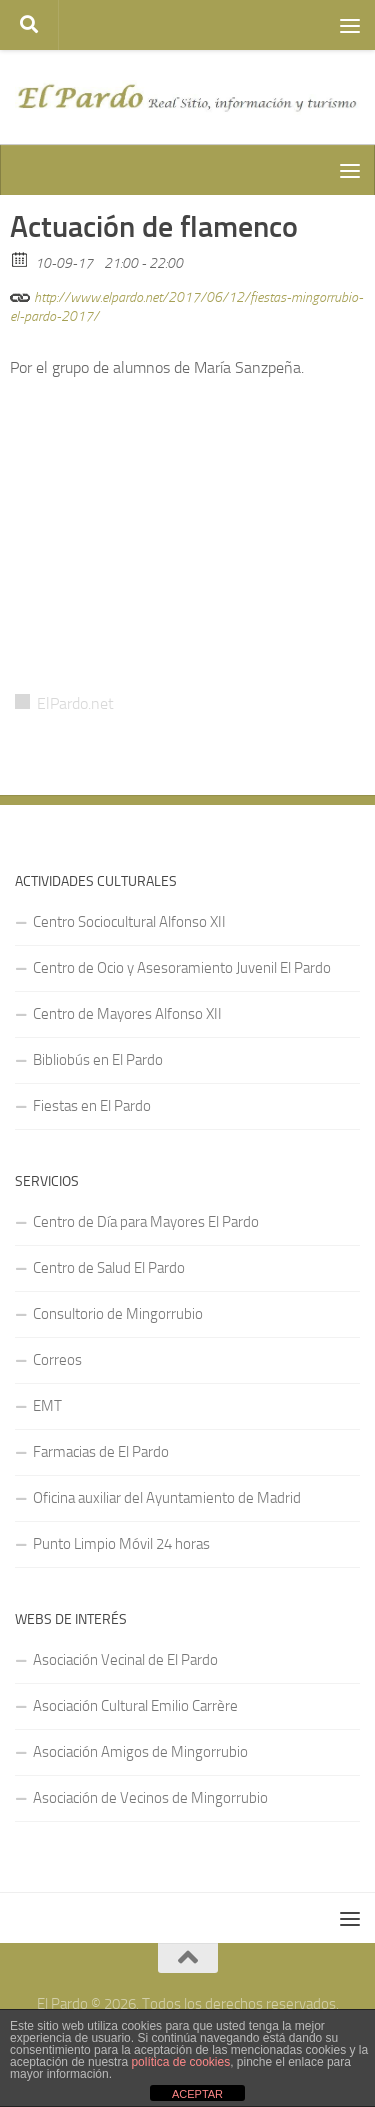  I want to click on Centro de Día para Mayores El Pardo, so click(146, 1222).